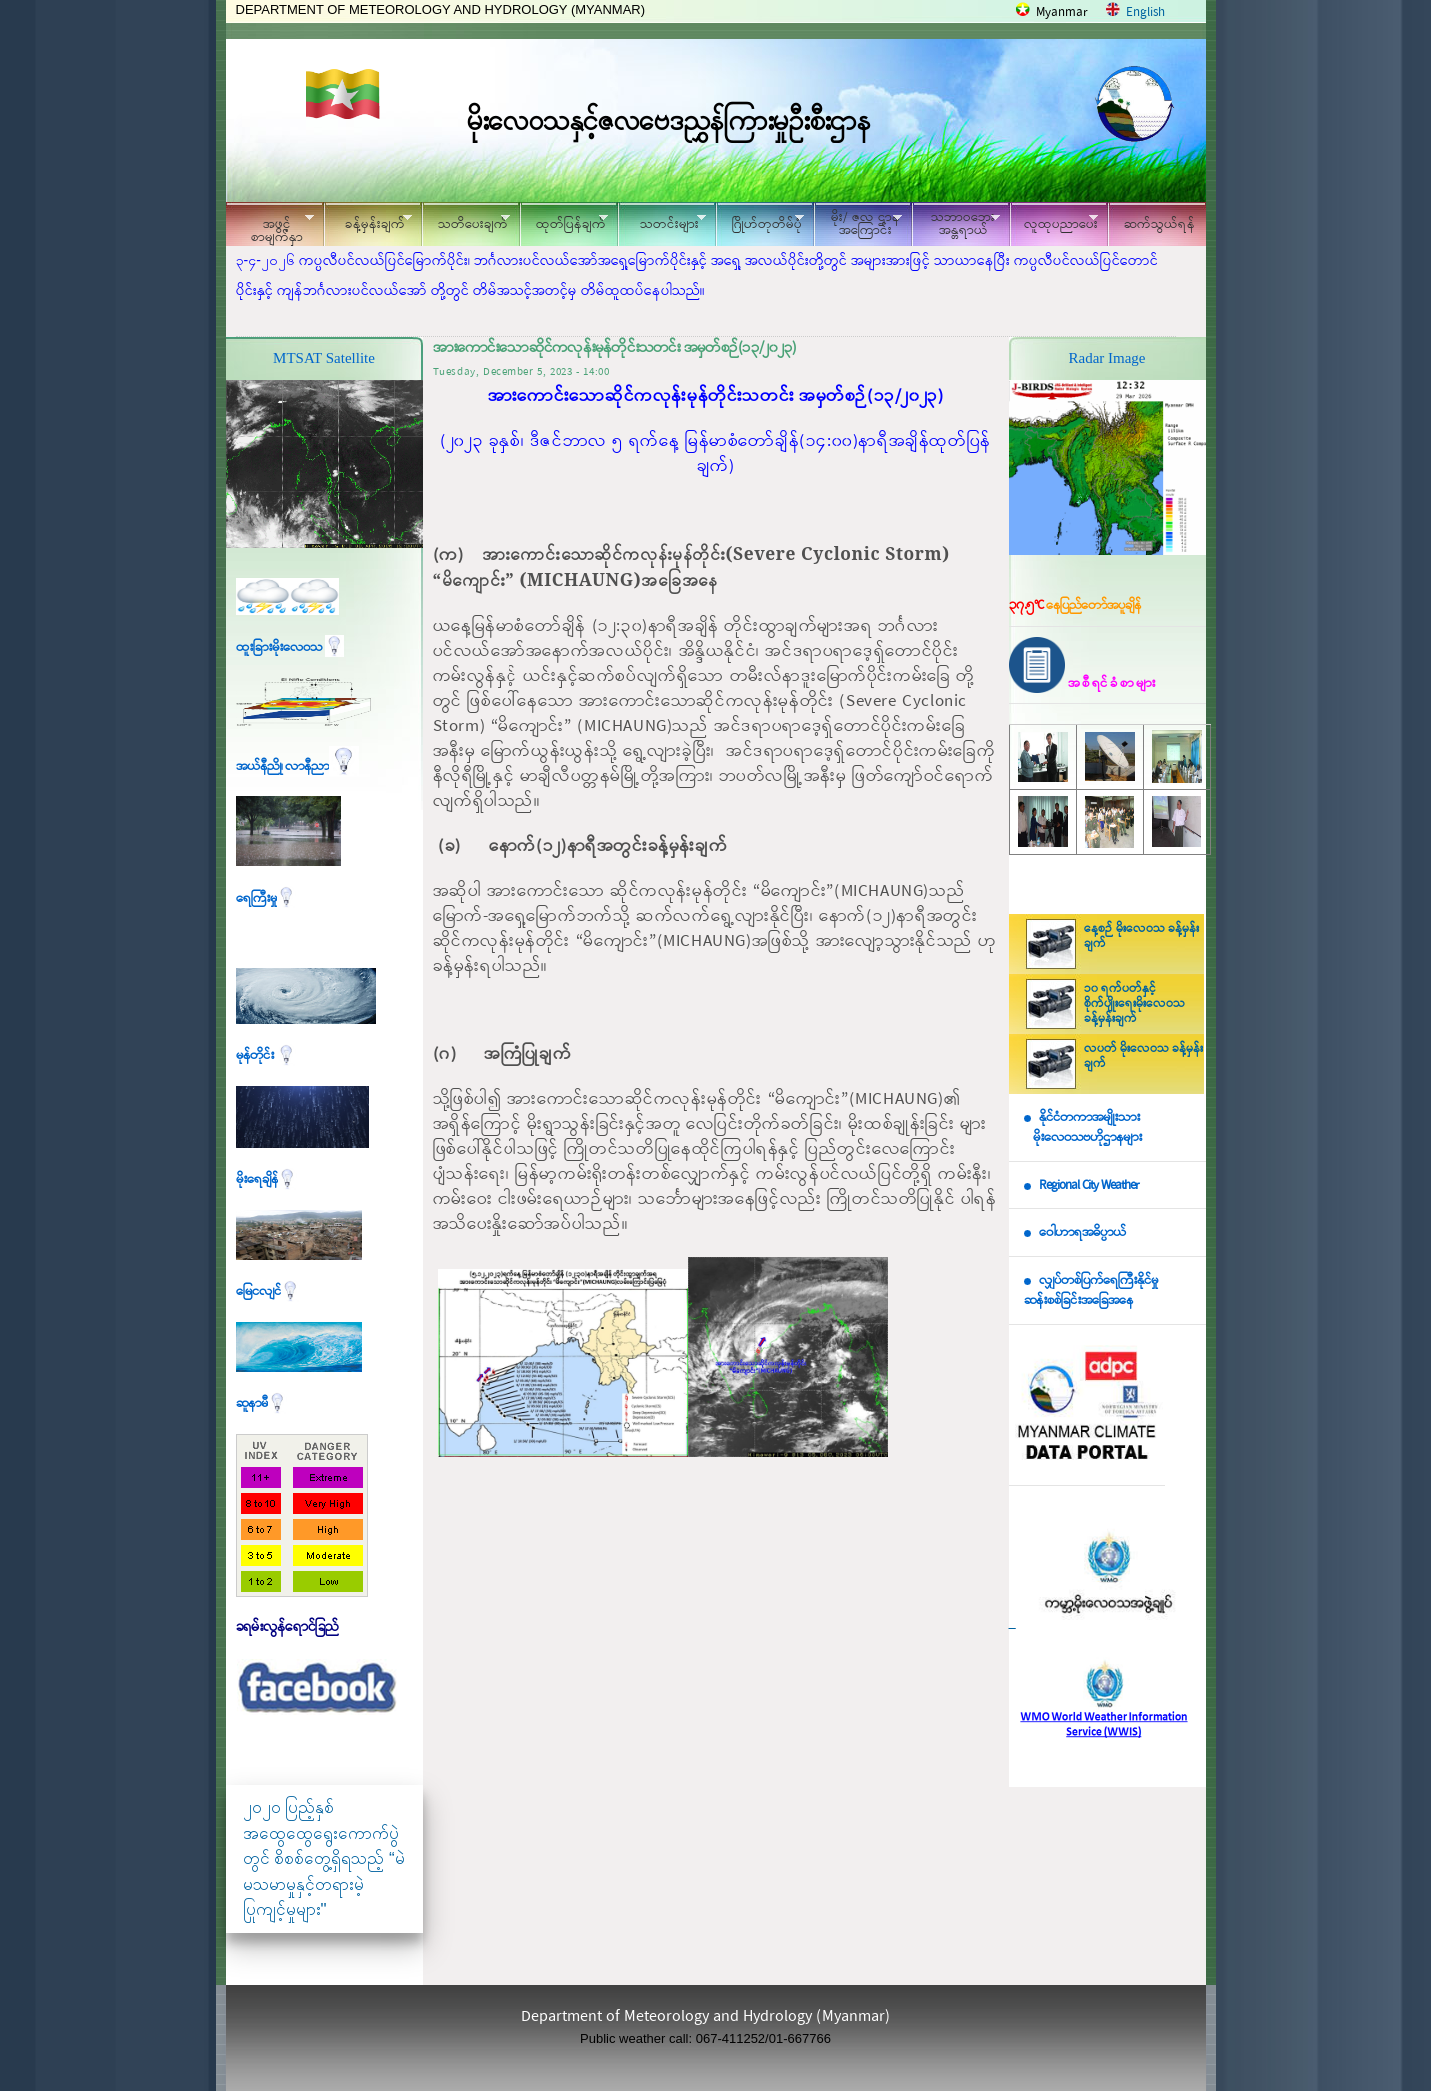  What do you see at coordinates (1054, 221) in the screenshot?
I see `လူထုပညာပေး` at bounding box center [1054, 221].